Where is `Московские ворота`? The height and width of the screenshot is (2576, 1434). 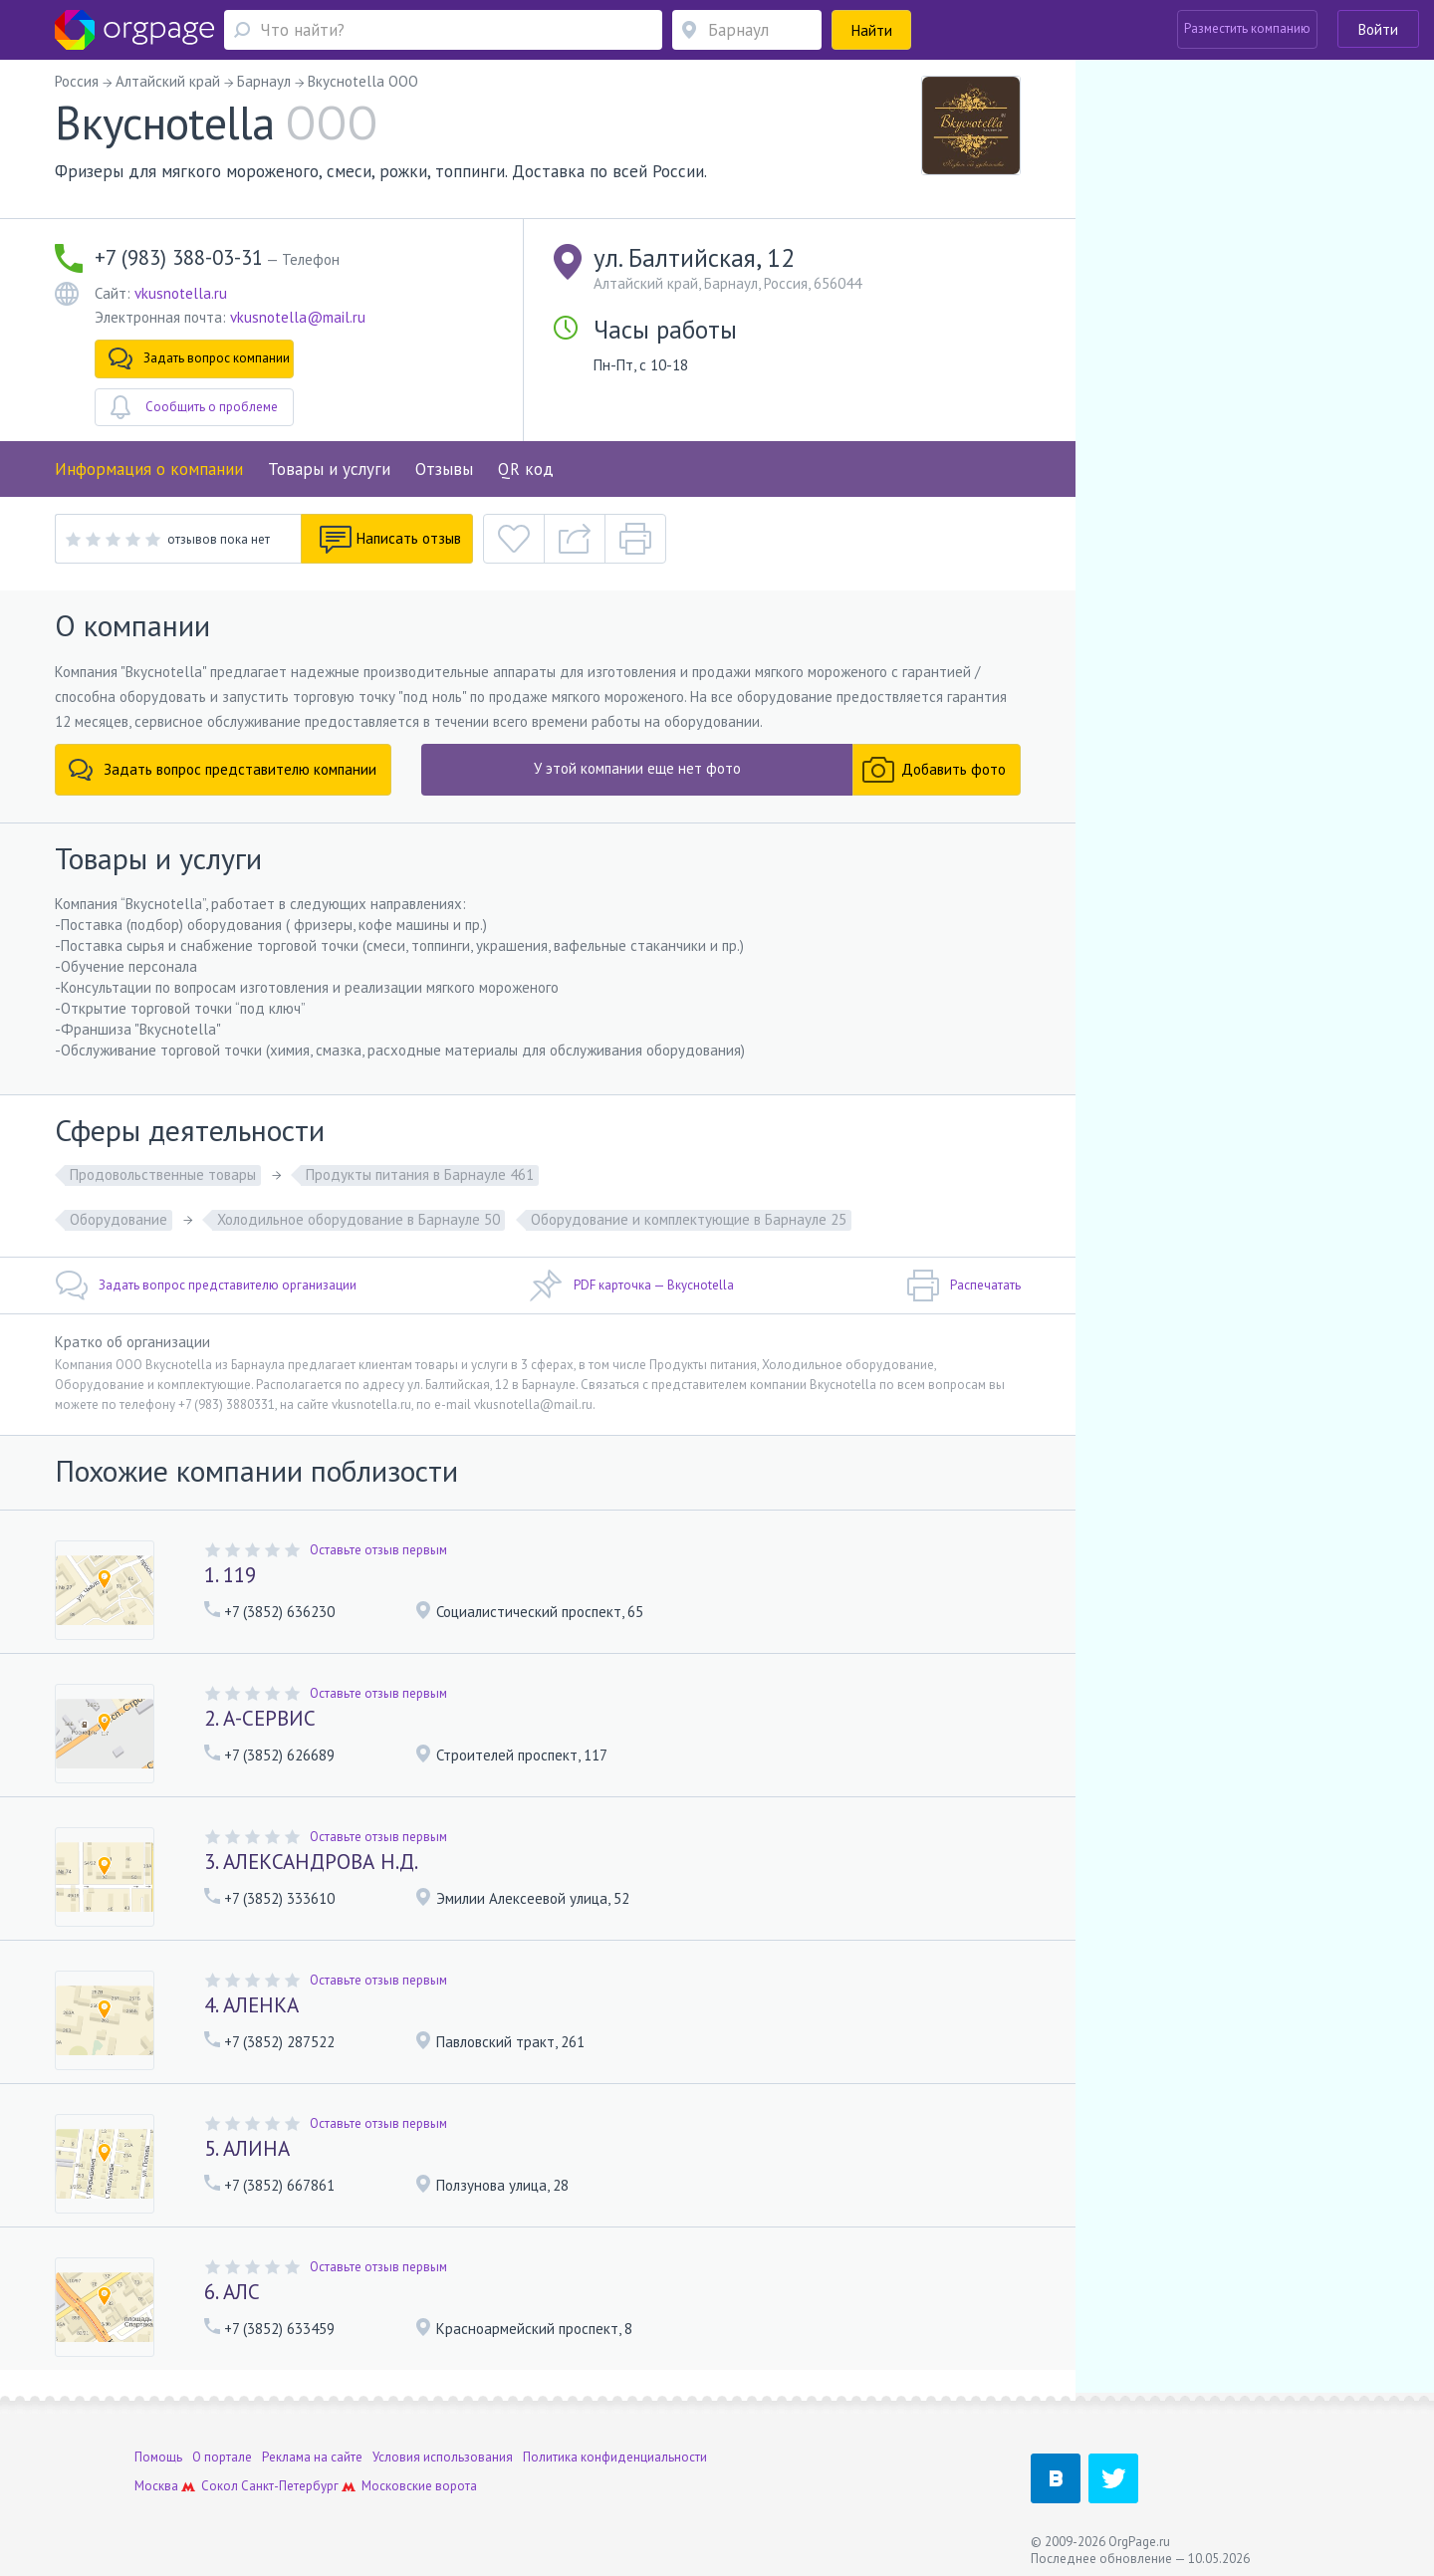
Московские ворота is located at coordinates (419, 2477).